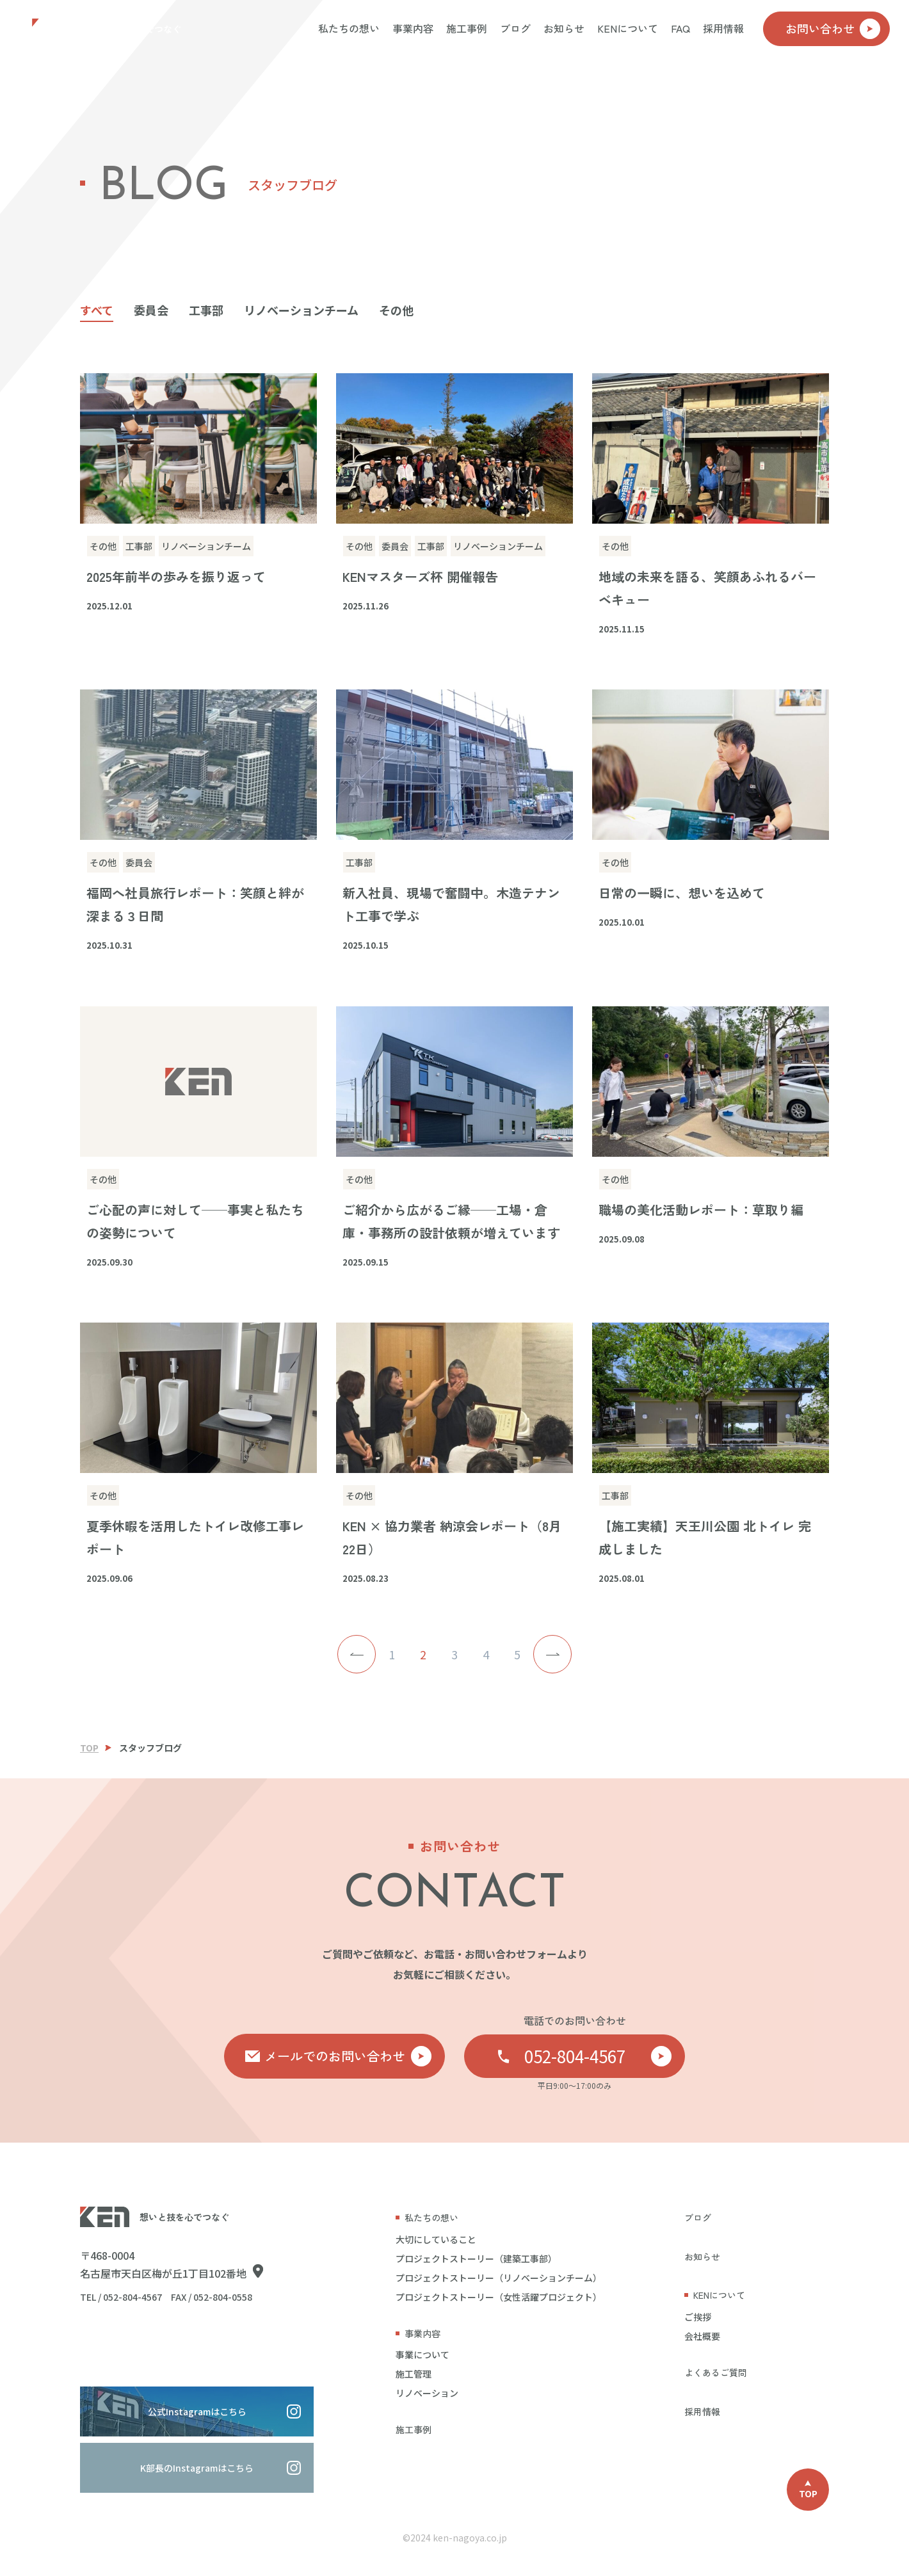 The width and height of the screenshot is (909, 2576). I want to click on すべて, so click(96, 310).